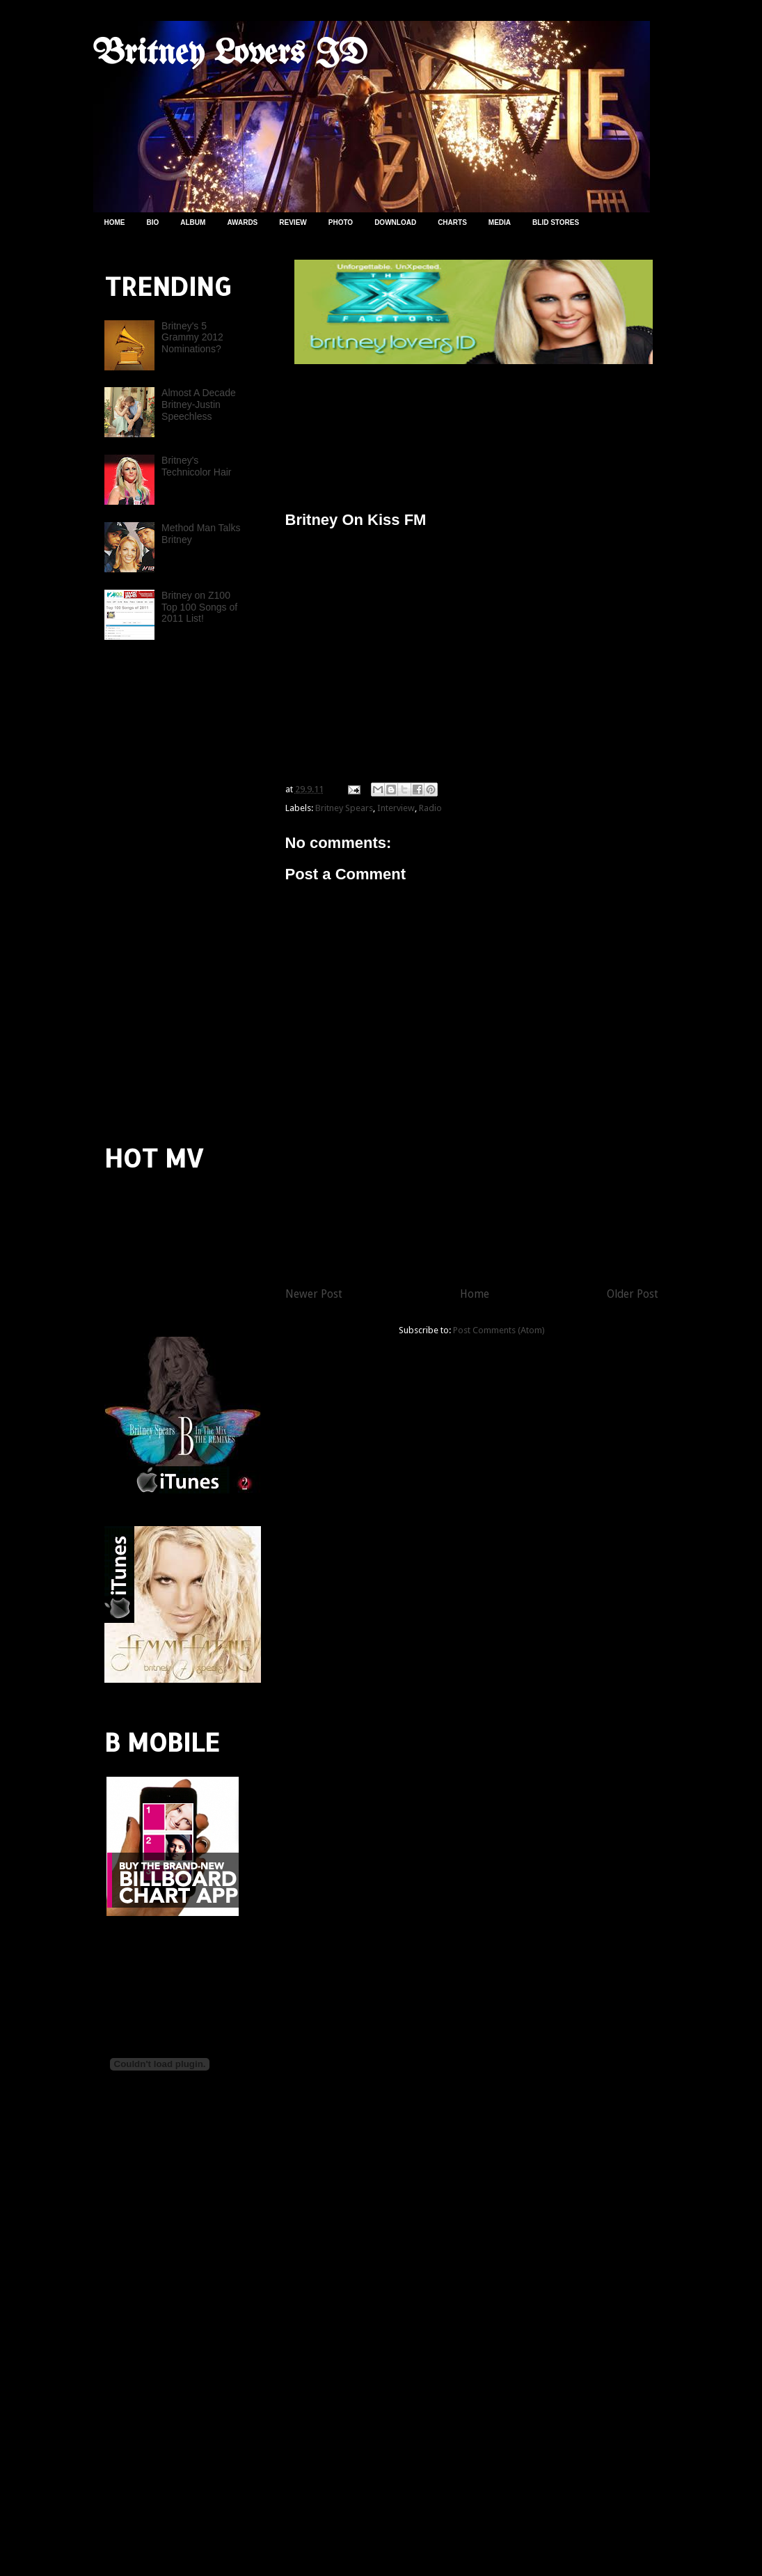  I want to click on Almost A Decade Britney-Justin Speechless, so click(198, 404).